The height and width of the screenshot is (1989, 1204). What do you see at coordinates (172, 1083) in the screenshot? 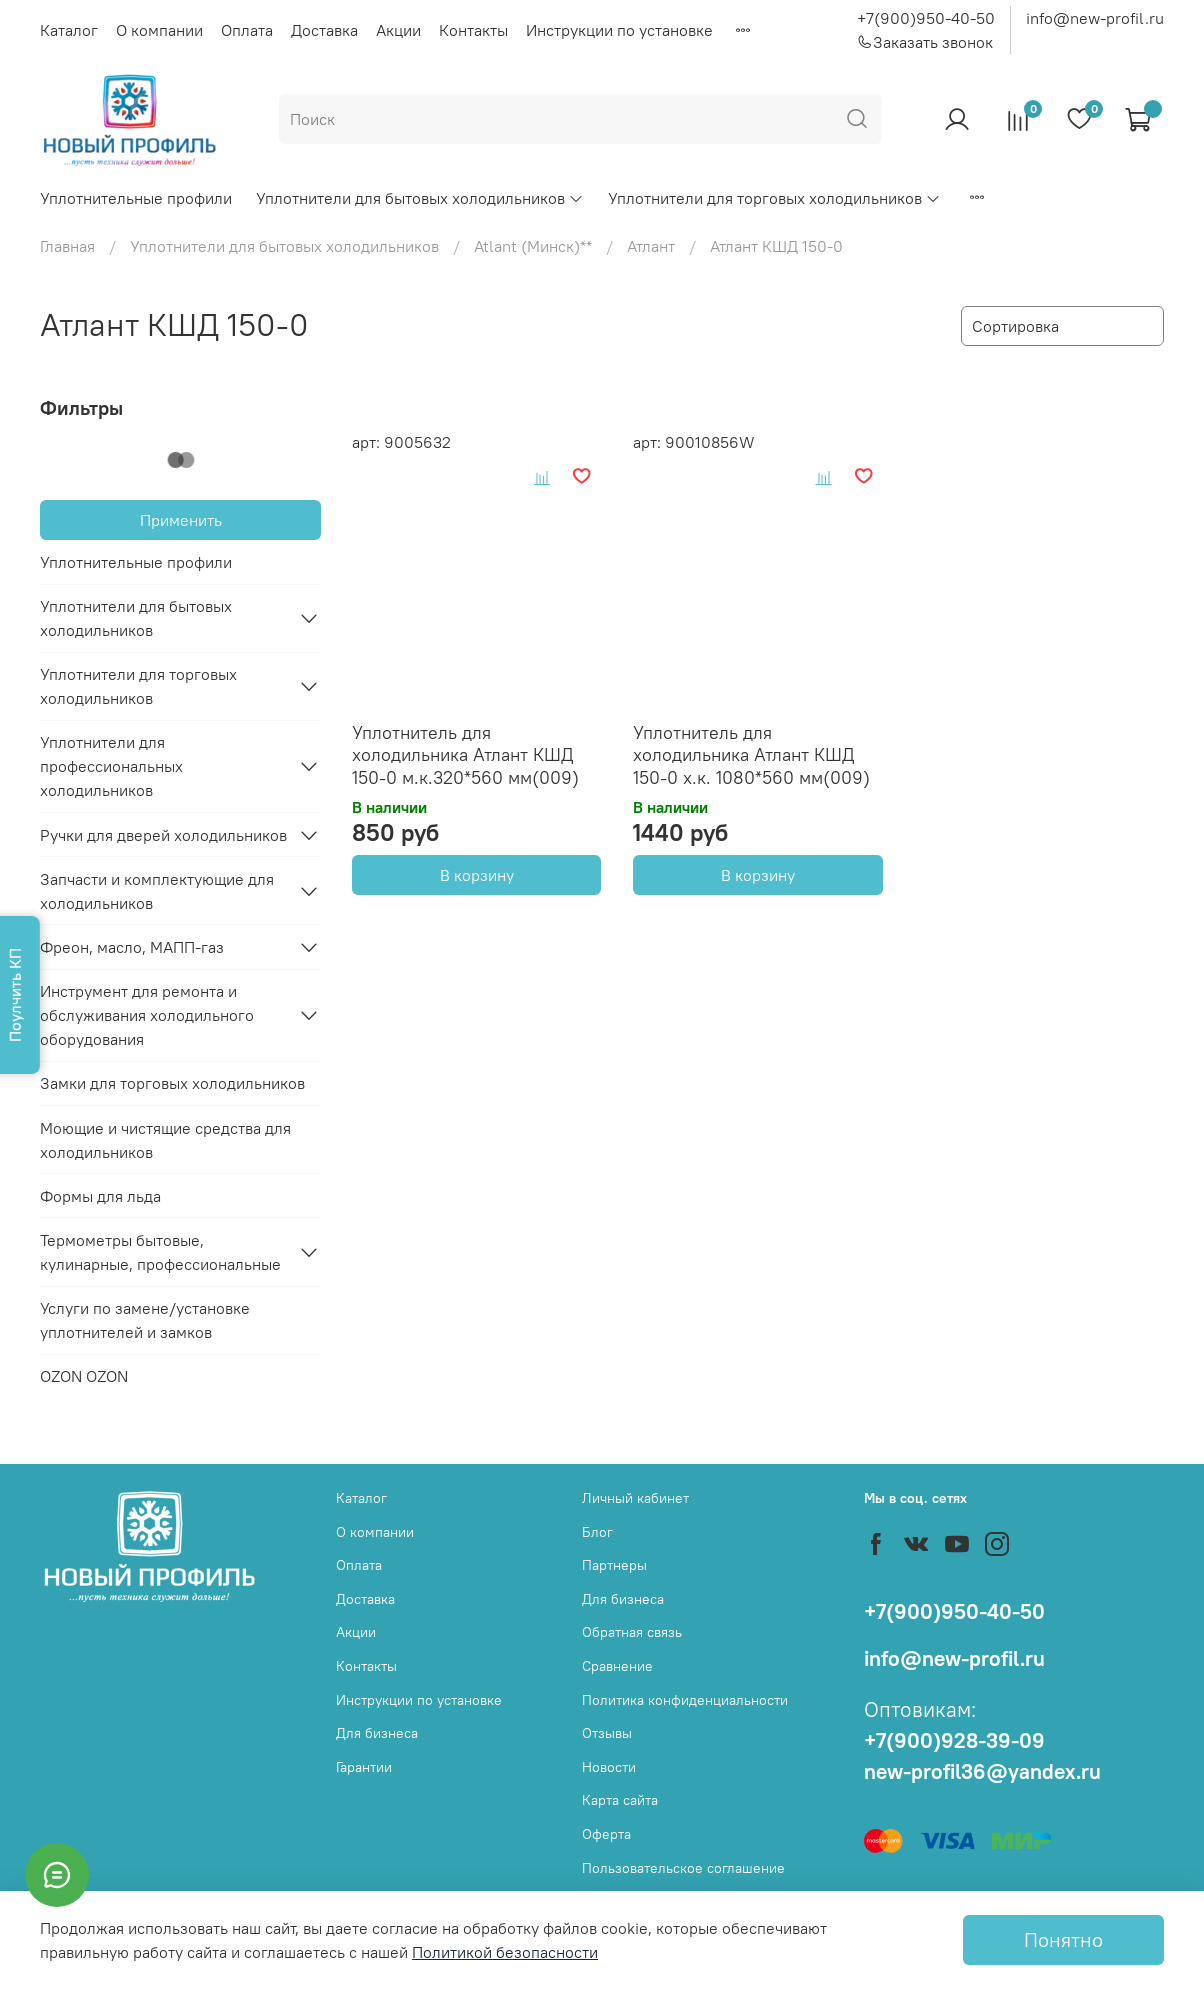
I see `Замки для торговых холодильников` at bounding box center [172, 1083].